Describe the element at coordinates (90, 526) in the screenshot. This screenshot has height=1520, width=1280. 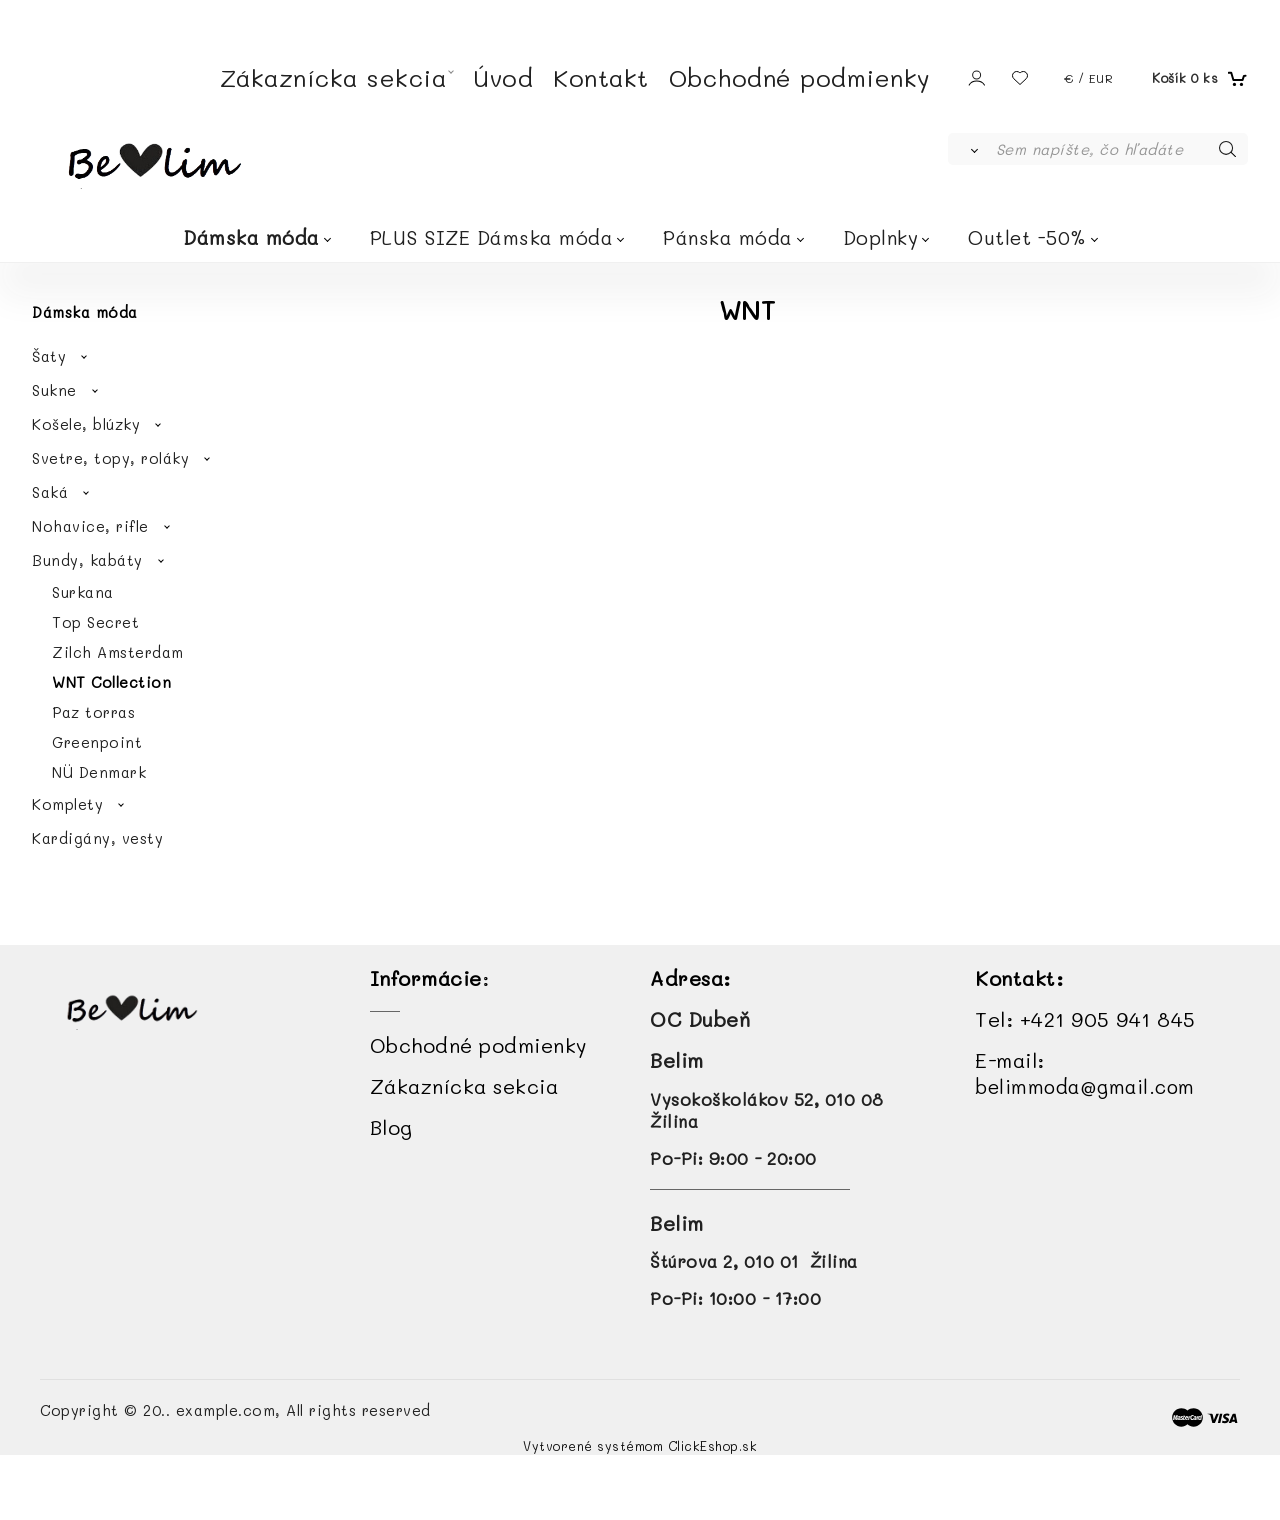
I see `Nohavice, rifle` at that location.